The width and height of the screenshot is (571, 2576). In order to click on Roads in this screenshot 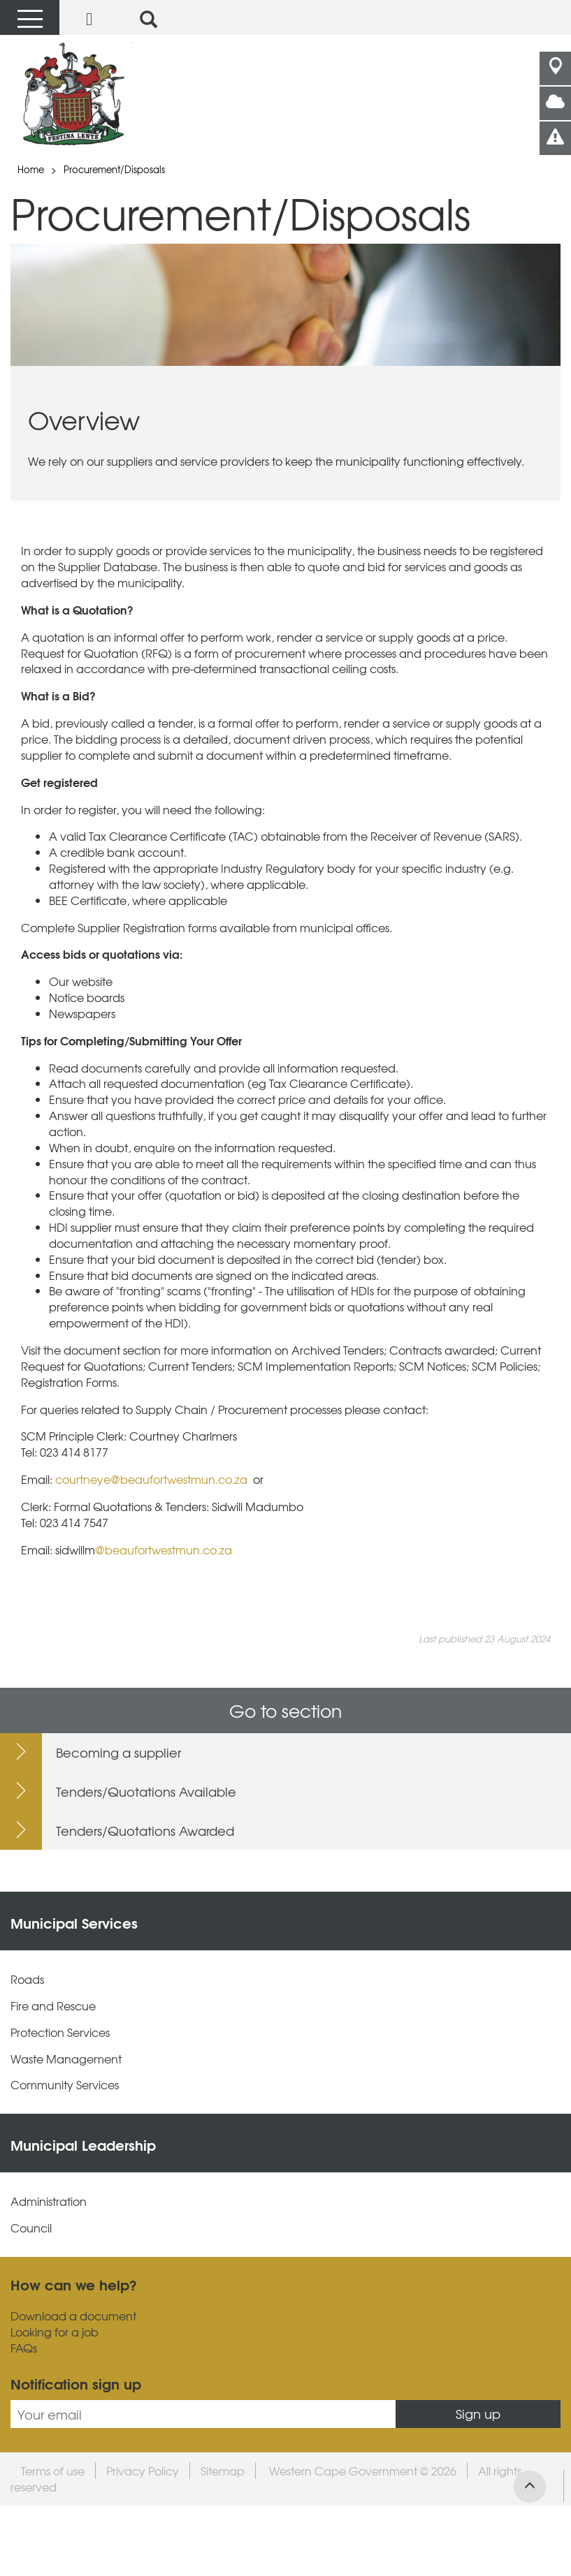, I will do `click(27, 1979)`.